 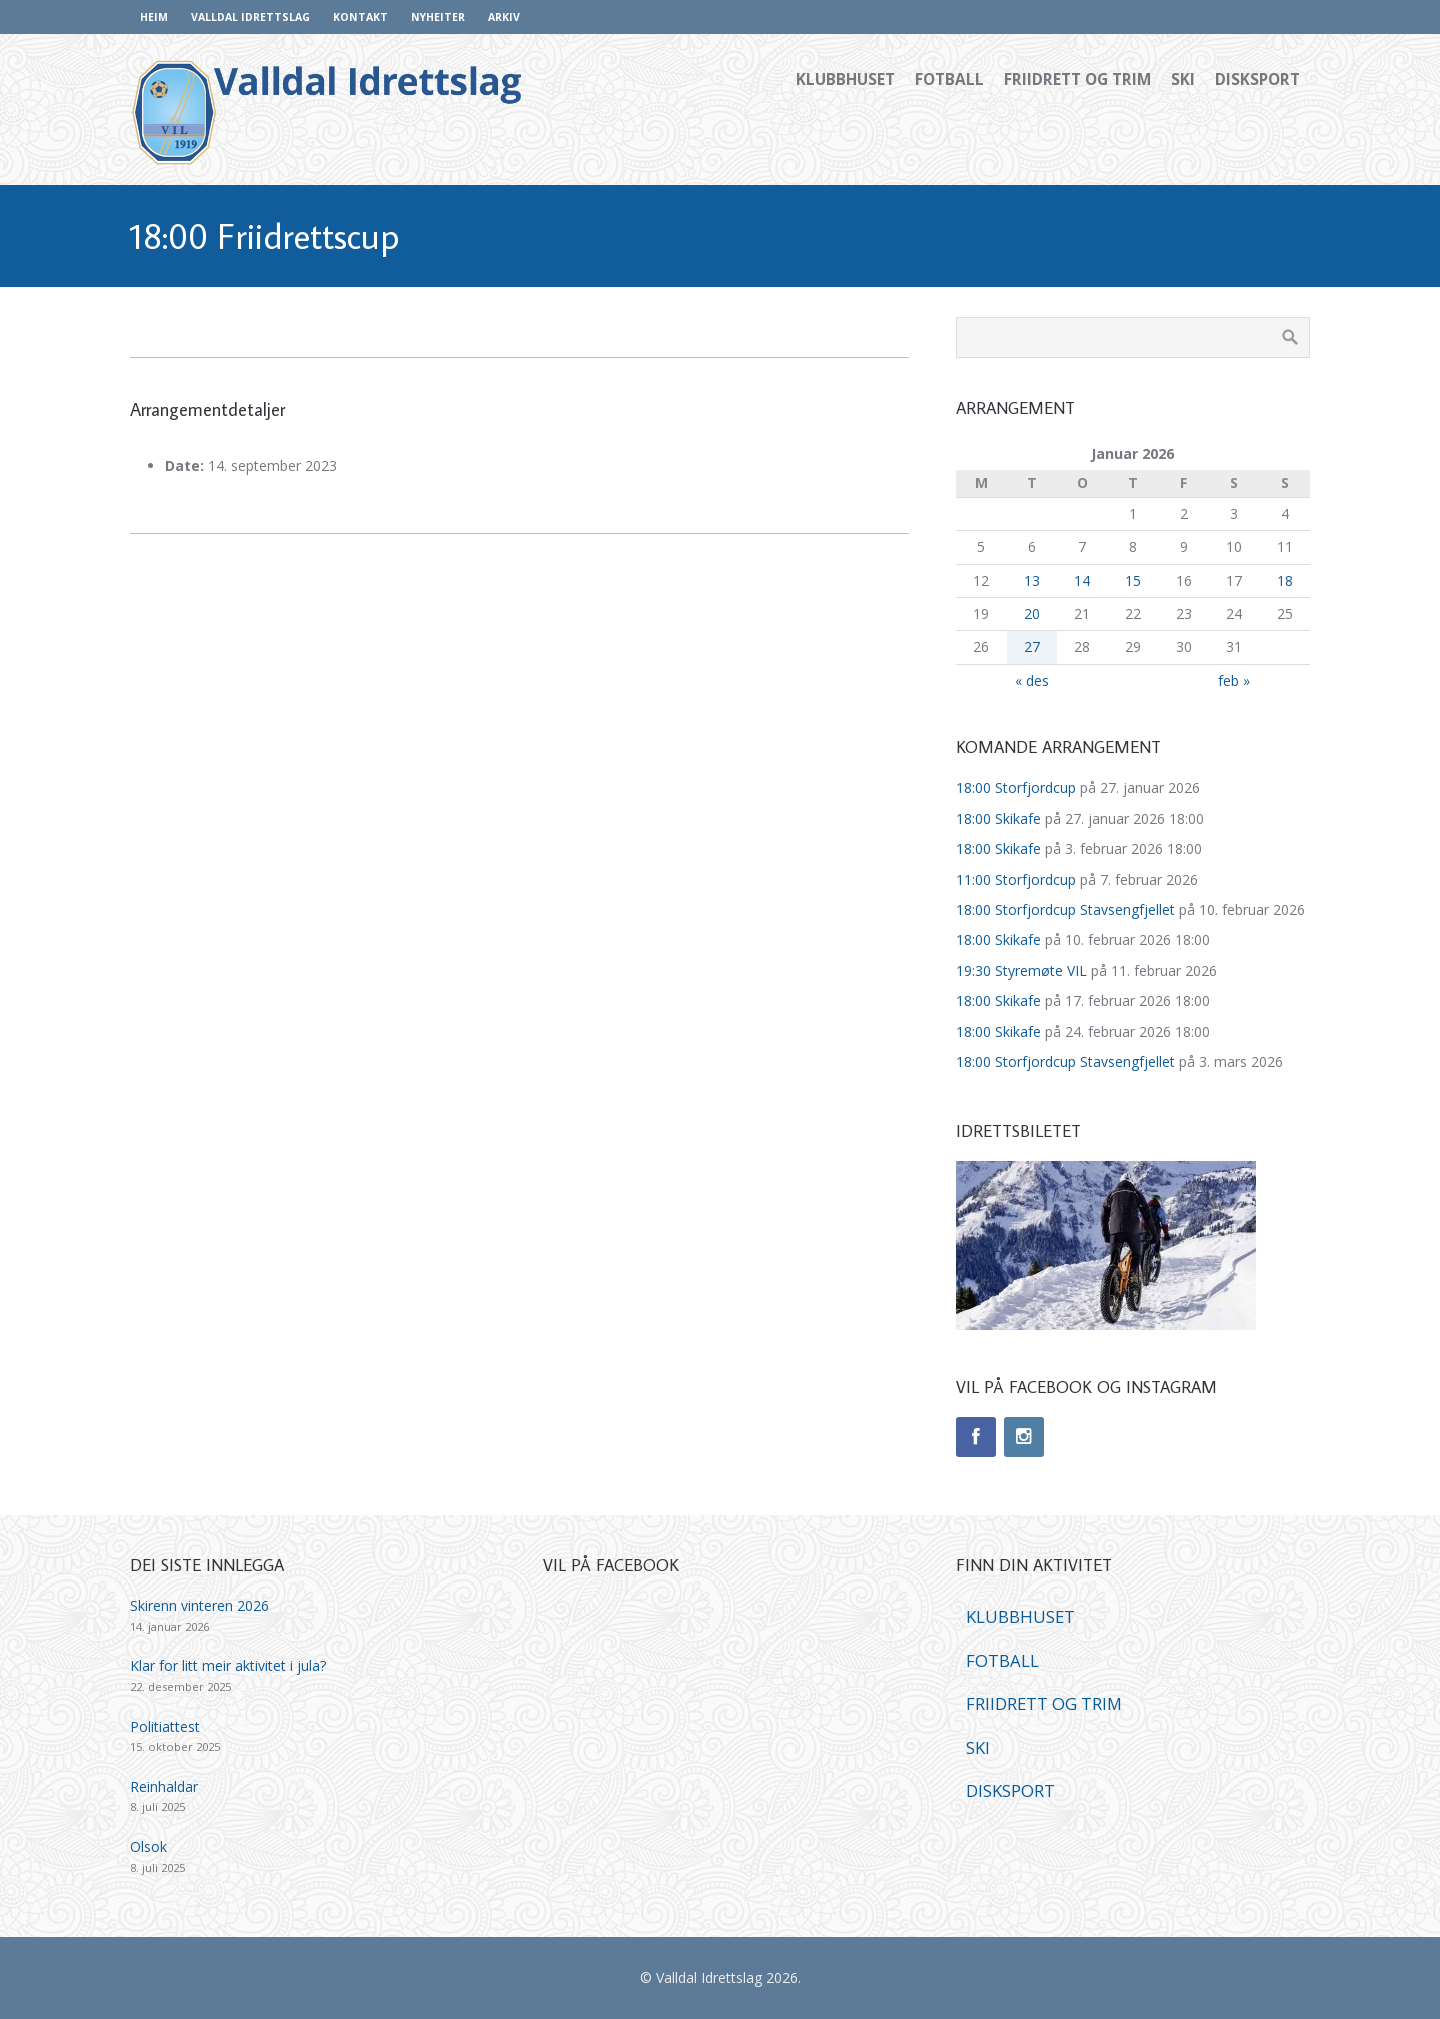 I want to click on 27, so click(x=1032, y=646).